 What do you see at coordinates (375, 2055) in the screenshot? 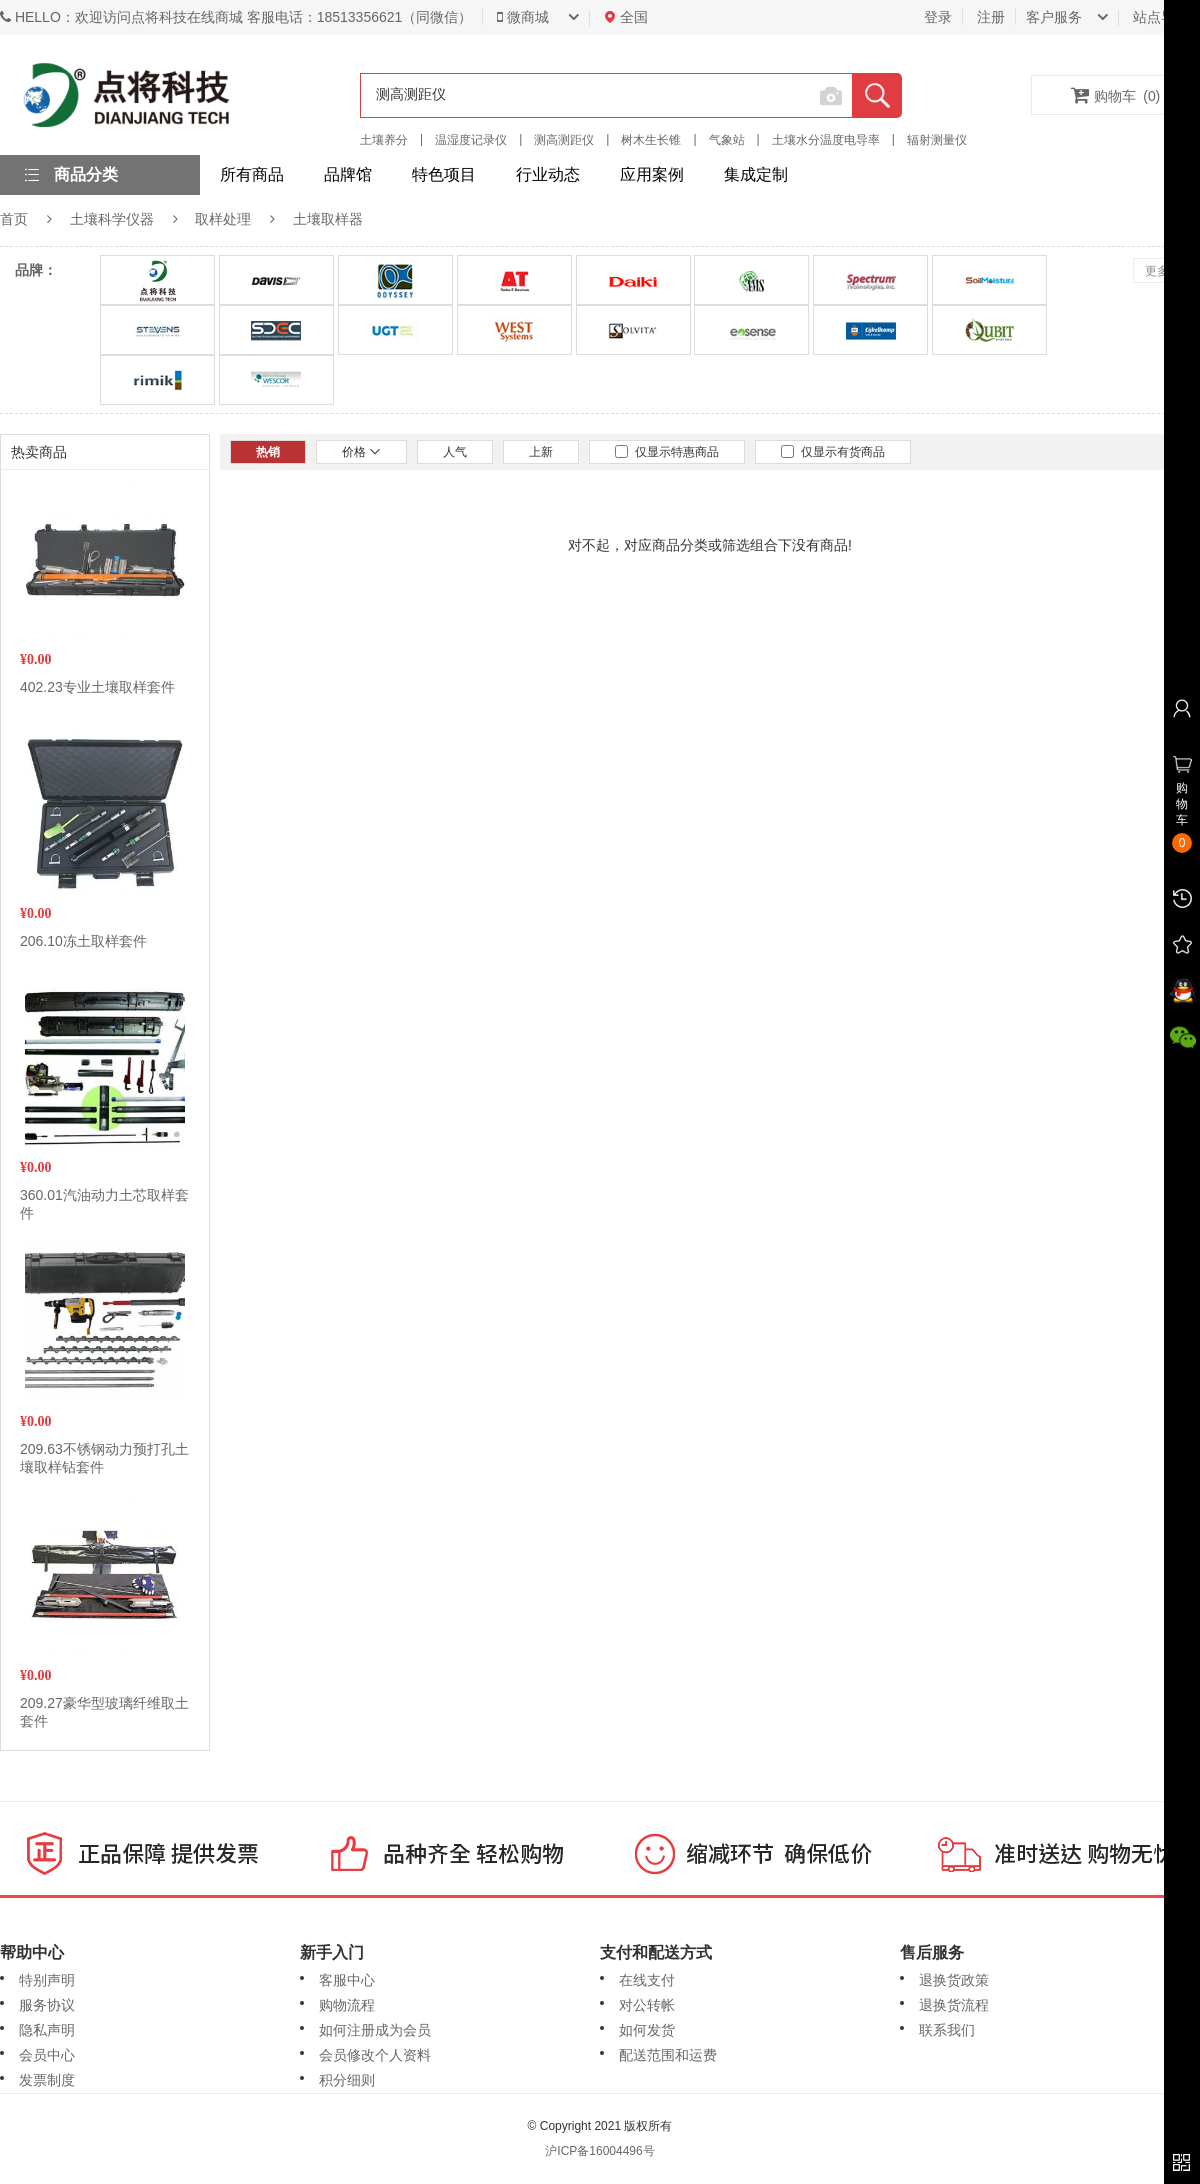
I see `会员修改个人资料` at bounding box center [375, 2055].